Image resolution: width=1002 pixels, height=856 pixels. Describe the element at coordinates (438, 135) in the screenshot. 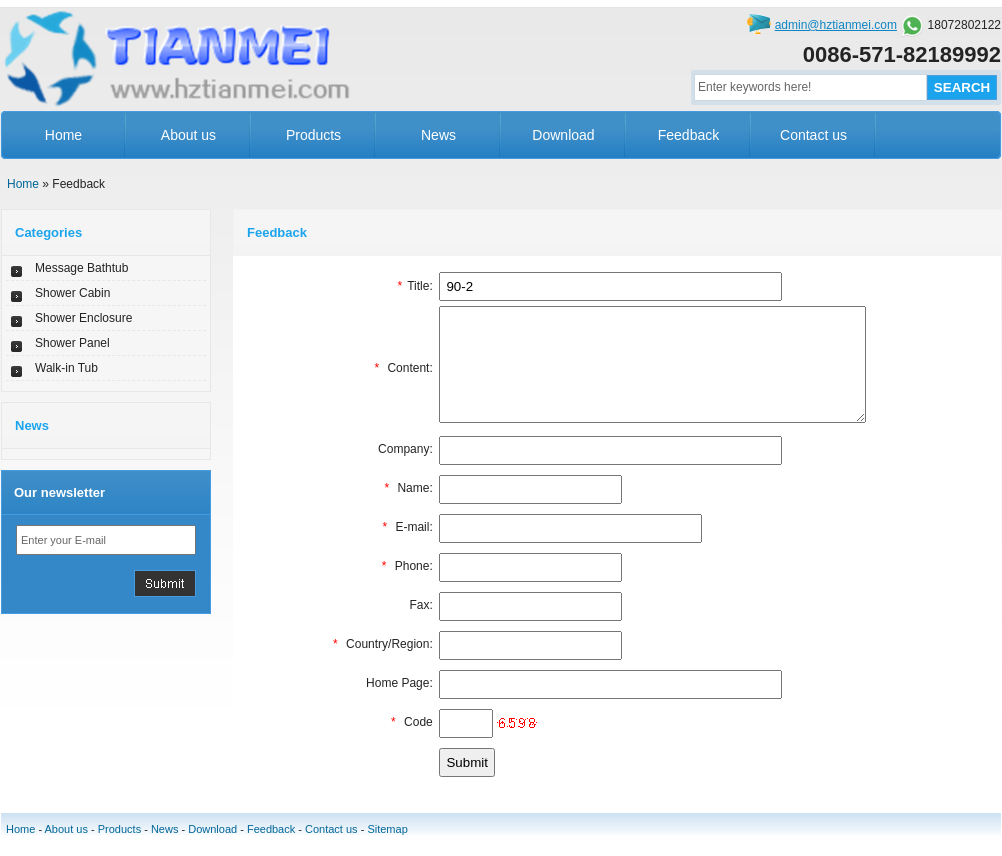

I see `News` at that location.